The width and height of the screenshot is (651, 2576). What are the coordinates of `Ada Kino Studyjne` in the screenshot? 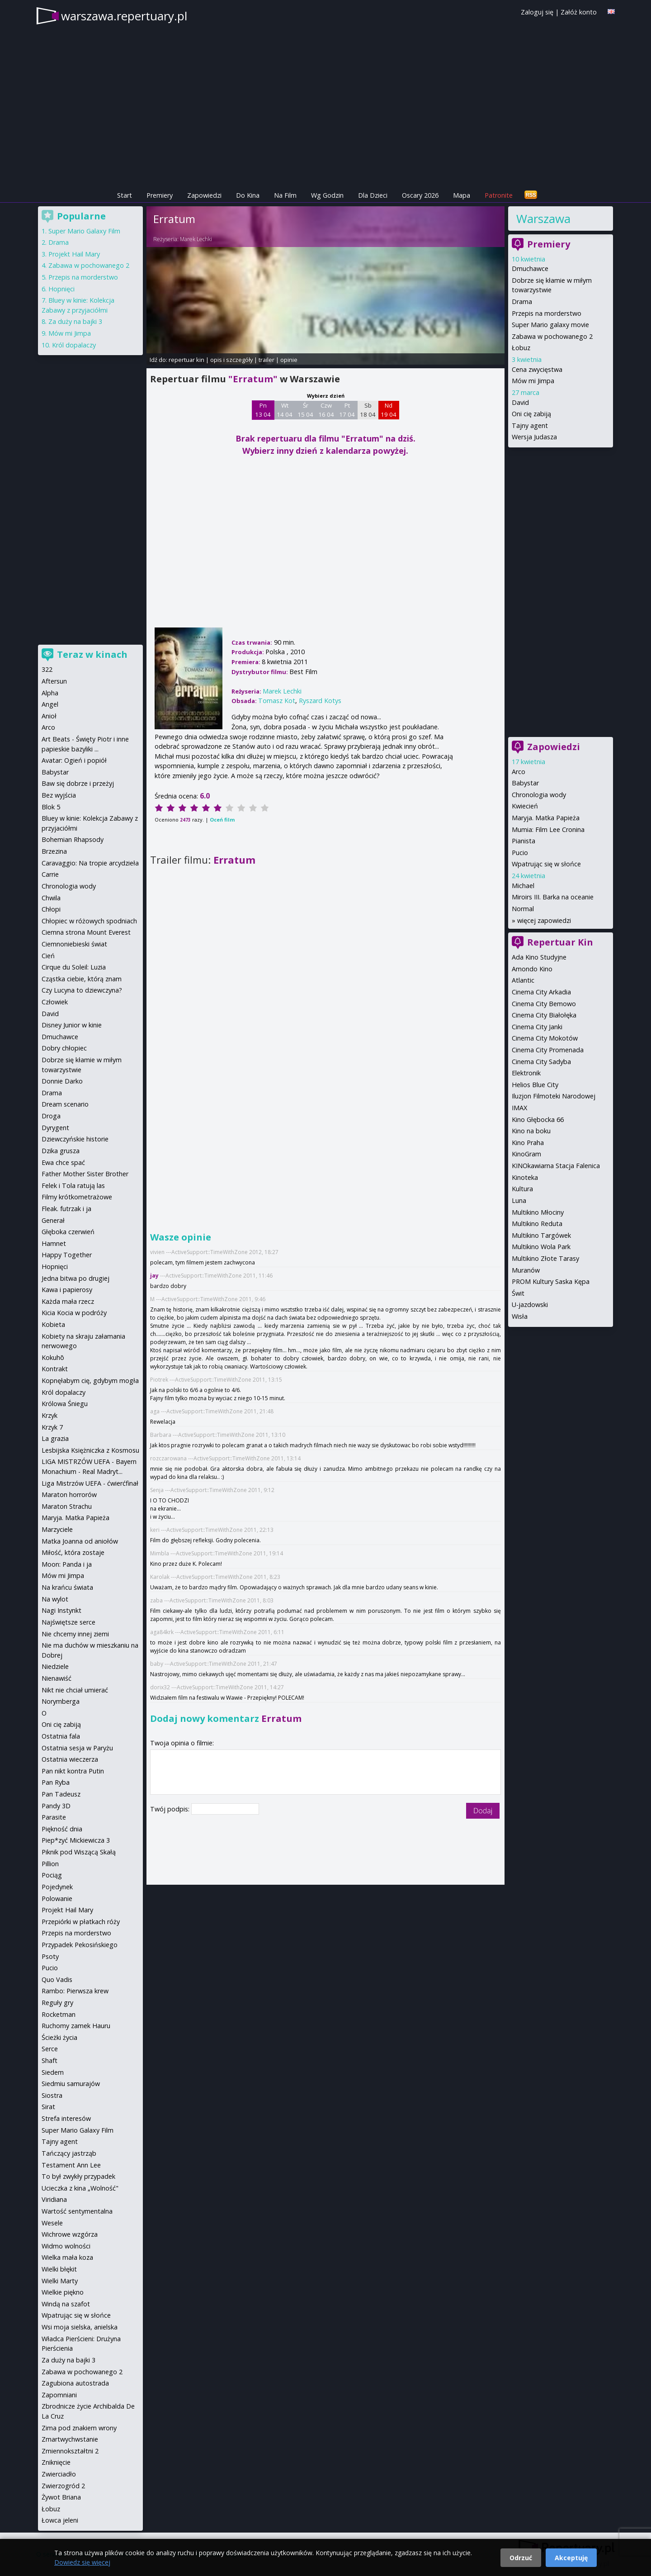 It's located at (539, 957).